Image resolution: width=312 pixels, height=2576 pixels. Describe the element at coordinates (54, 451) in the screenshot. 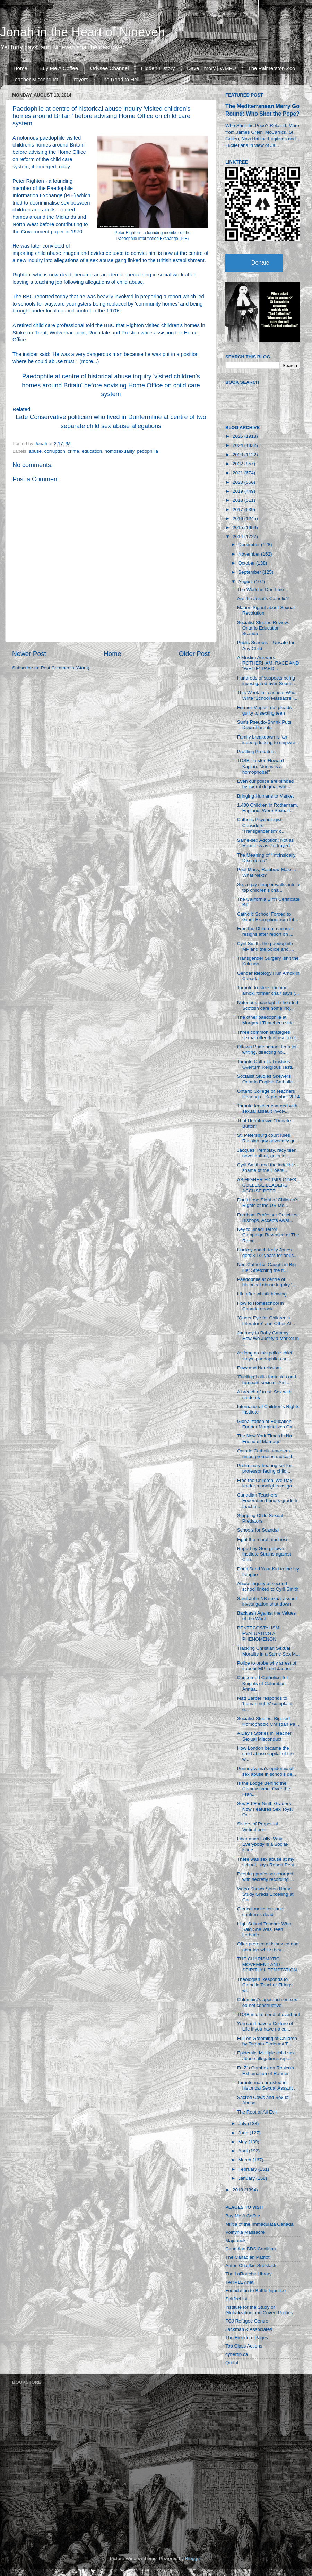

I see `corruption` at that location.